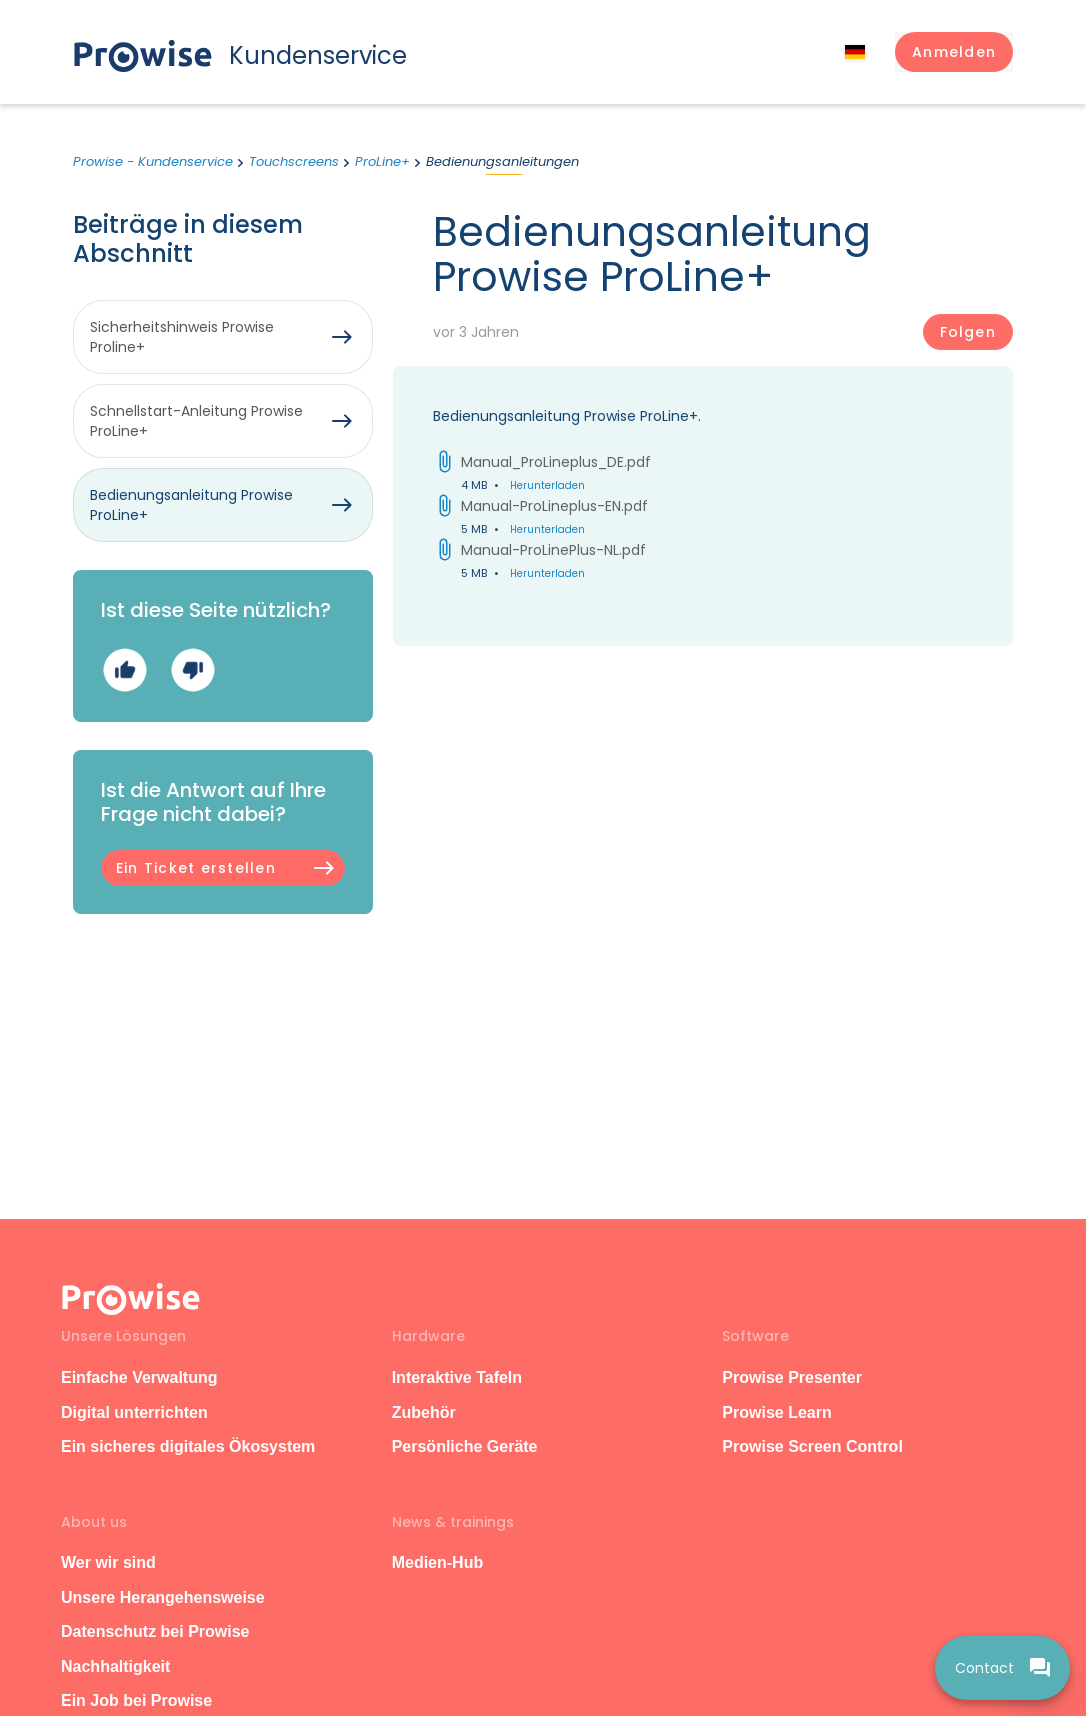  What do you see at coordinates (182, 337) in the screenshot?
I see `Sicherheitshinweis Prowise Proline+` at bounding box center [182, 337].